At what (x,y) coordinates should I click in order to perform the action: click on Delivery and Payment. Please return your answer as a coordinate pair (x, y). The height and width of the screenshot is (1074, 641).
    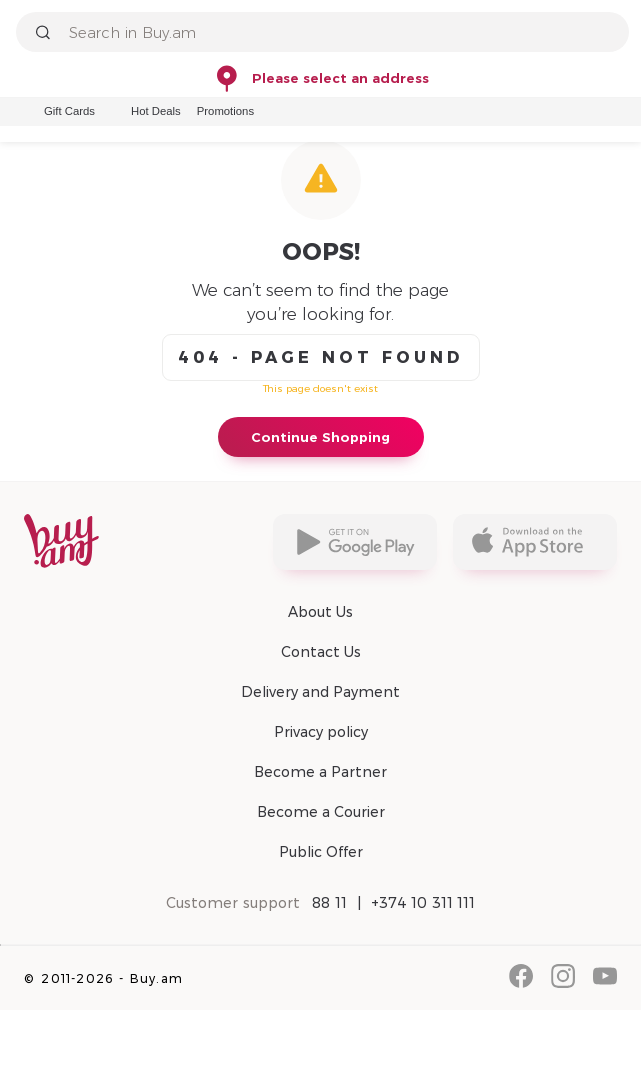
    Looking at the image, I should click on (320, 692).